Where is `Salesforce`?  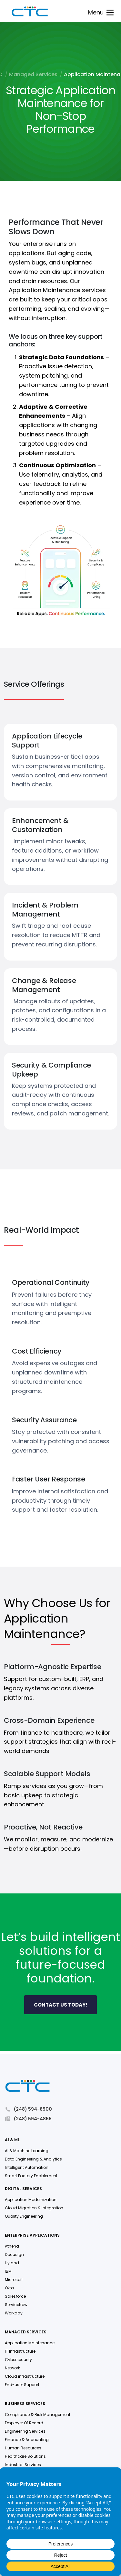
Salesforce is located at coordinates (15, 2297).